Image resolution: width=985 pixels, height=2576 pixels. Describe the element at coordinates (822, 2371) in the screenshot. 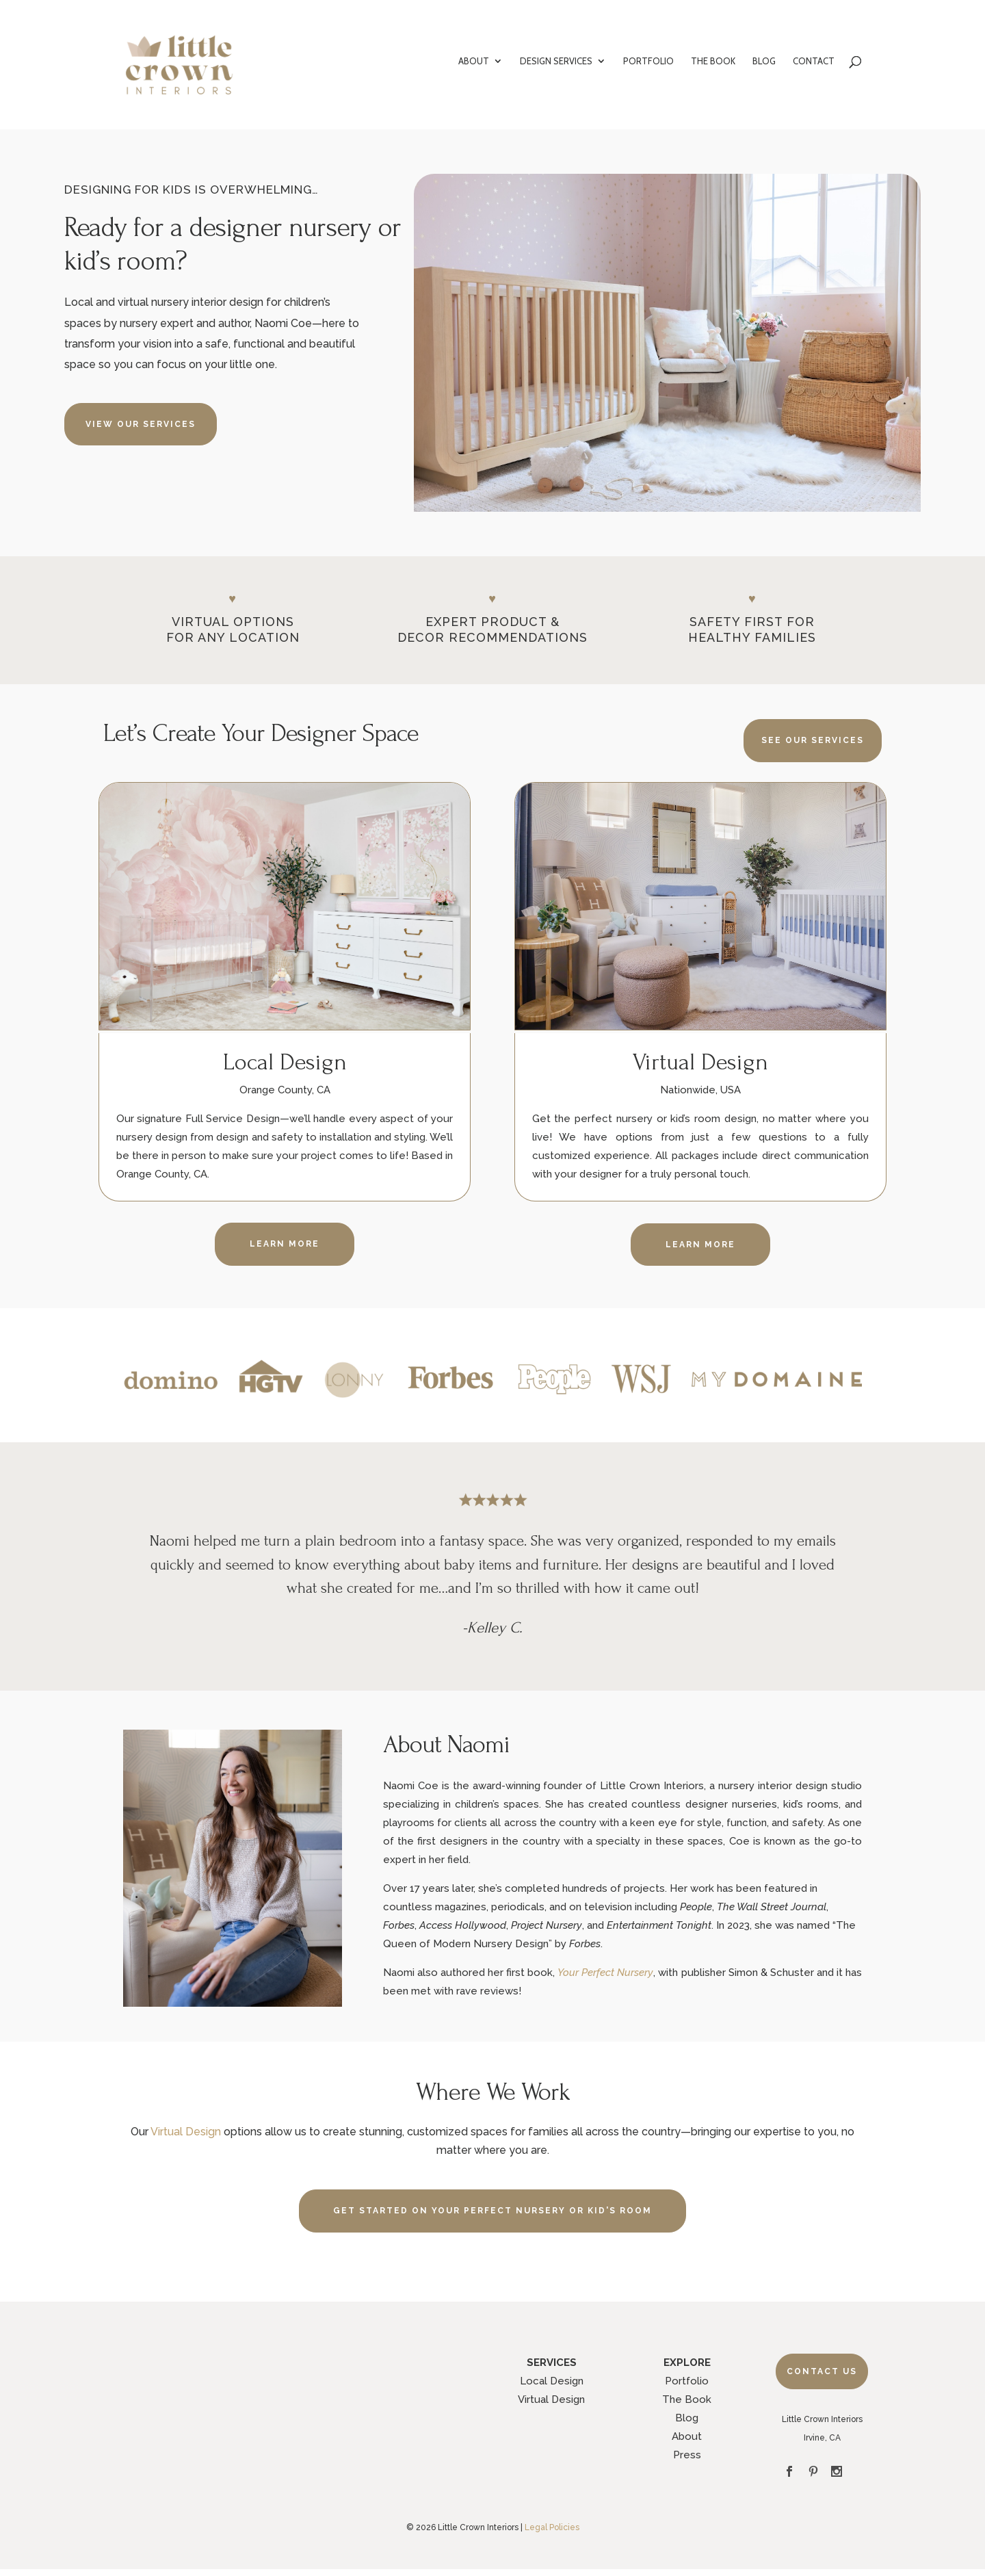

I see `Contact Us` at that location.